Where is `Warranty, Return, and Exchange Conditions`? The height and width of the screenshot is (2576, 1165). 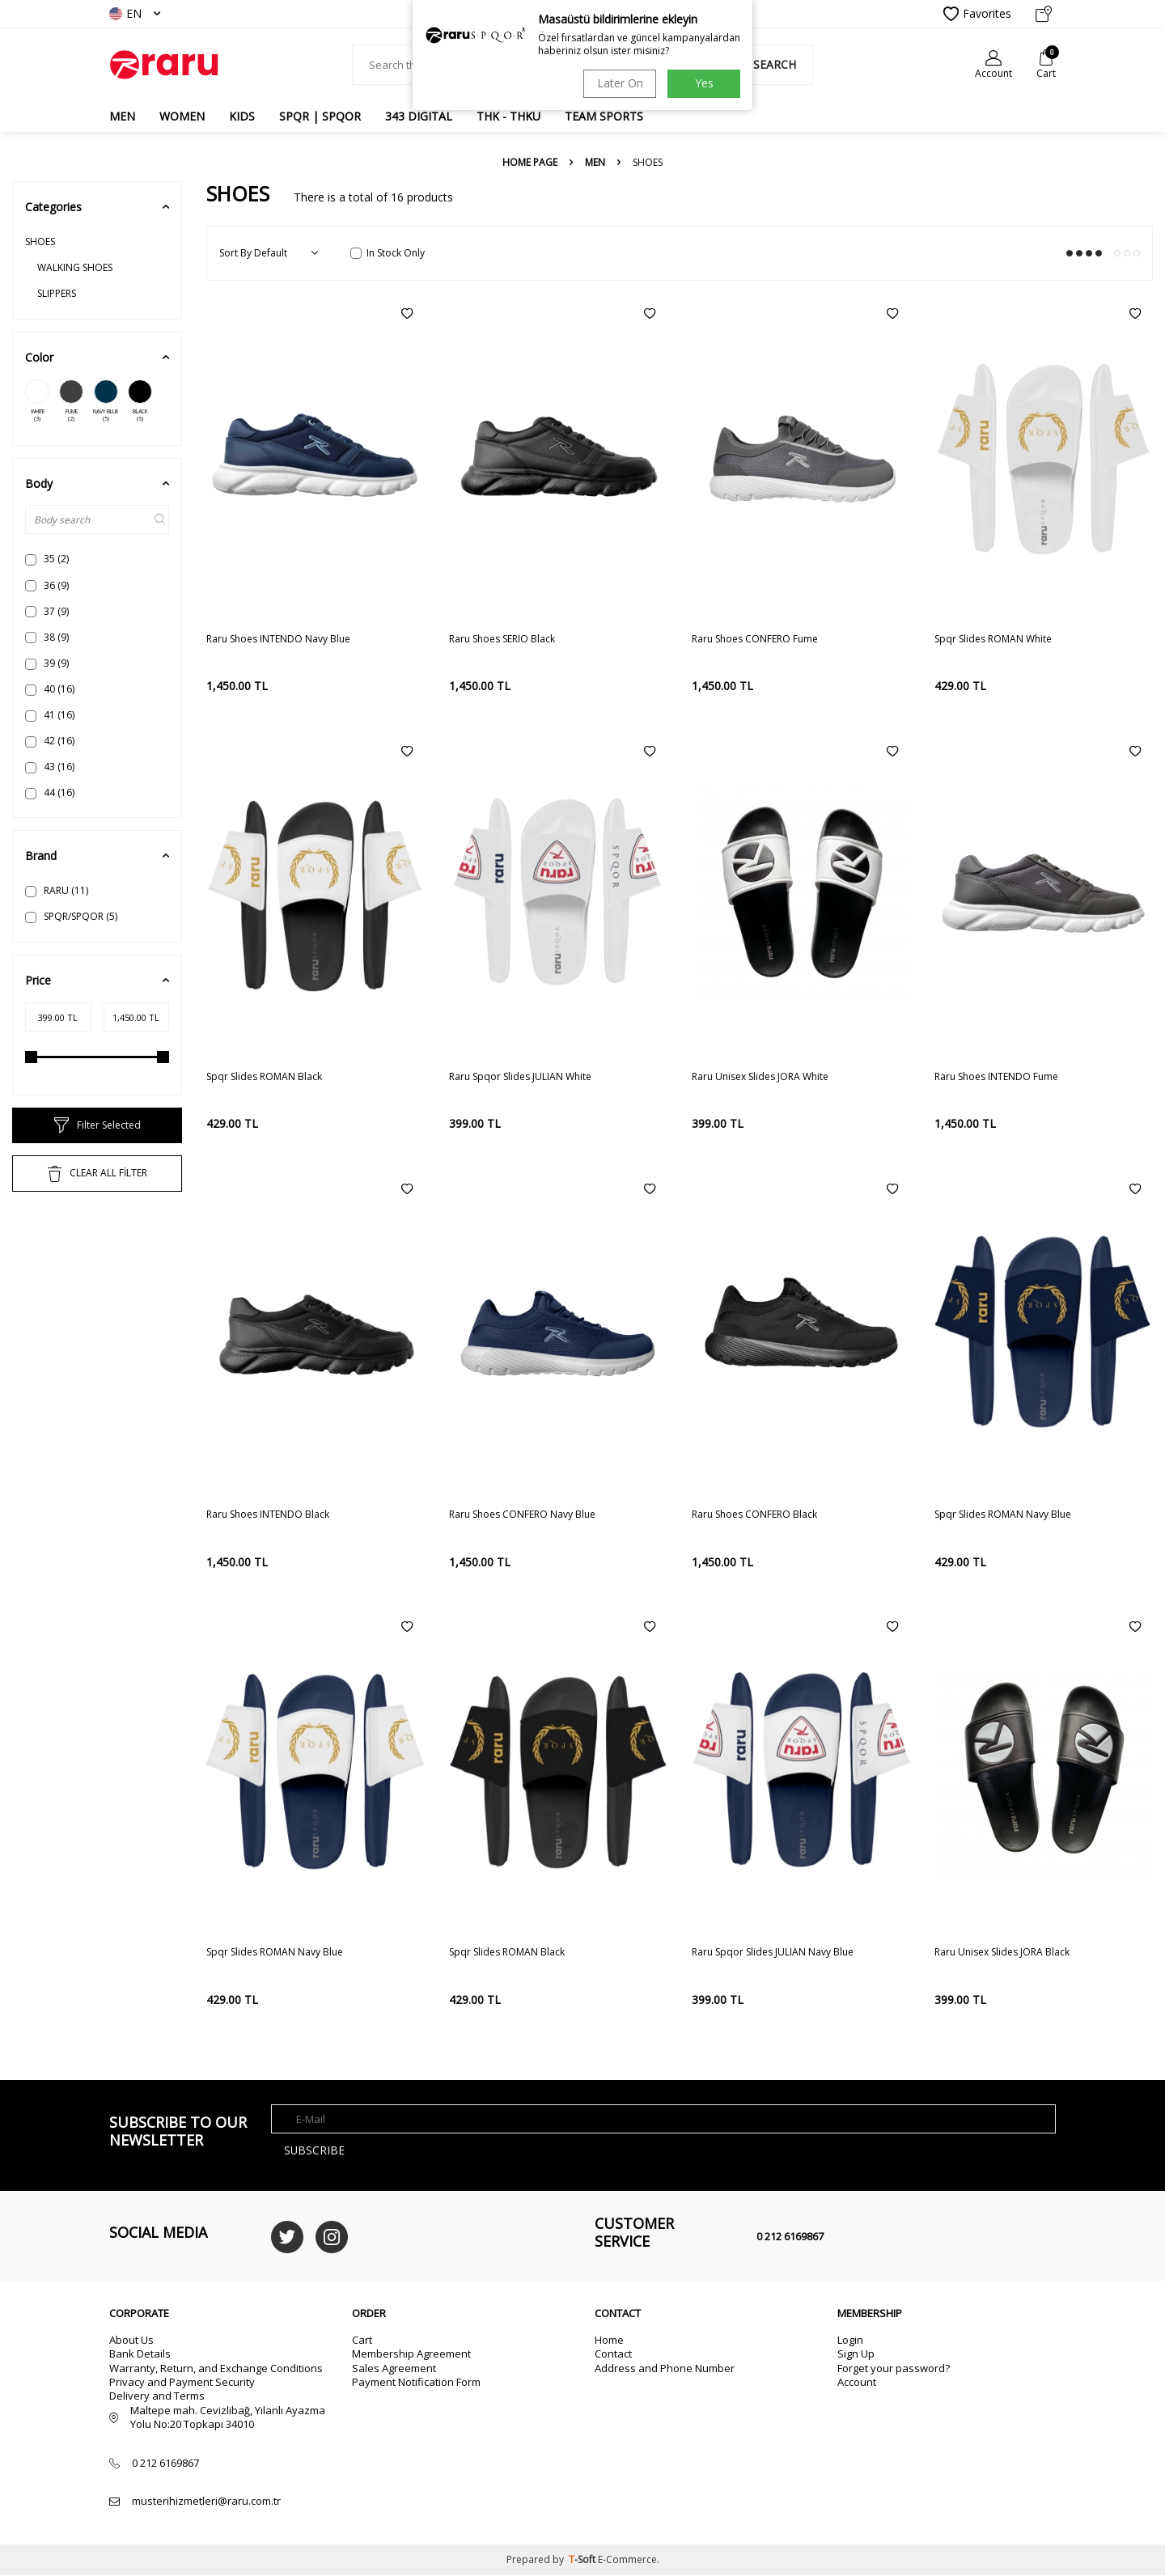 Warranty, Return, and Exchange Conditions is located at coordinates (216, 2368).